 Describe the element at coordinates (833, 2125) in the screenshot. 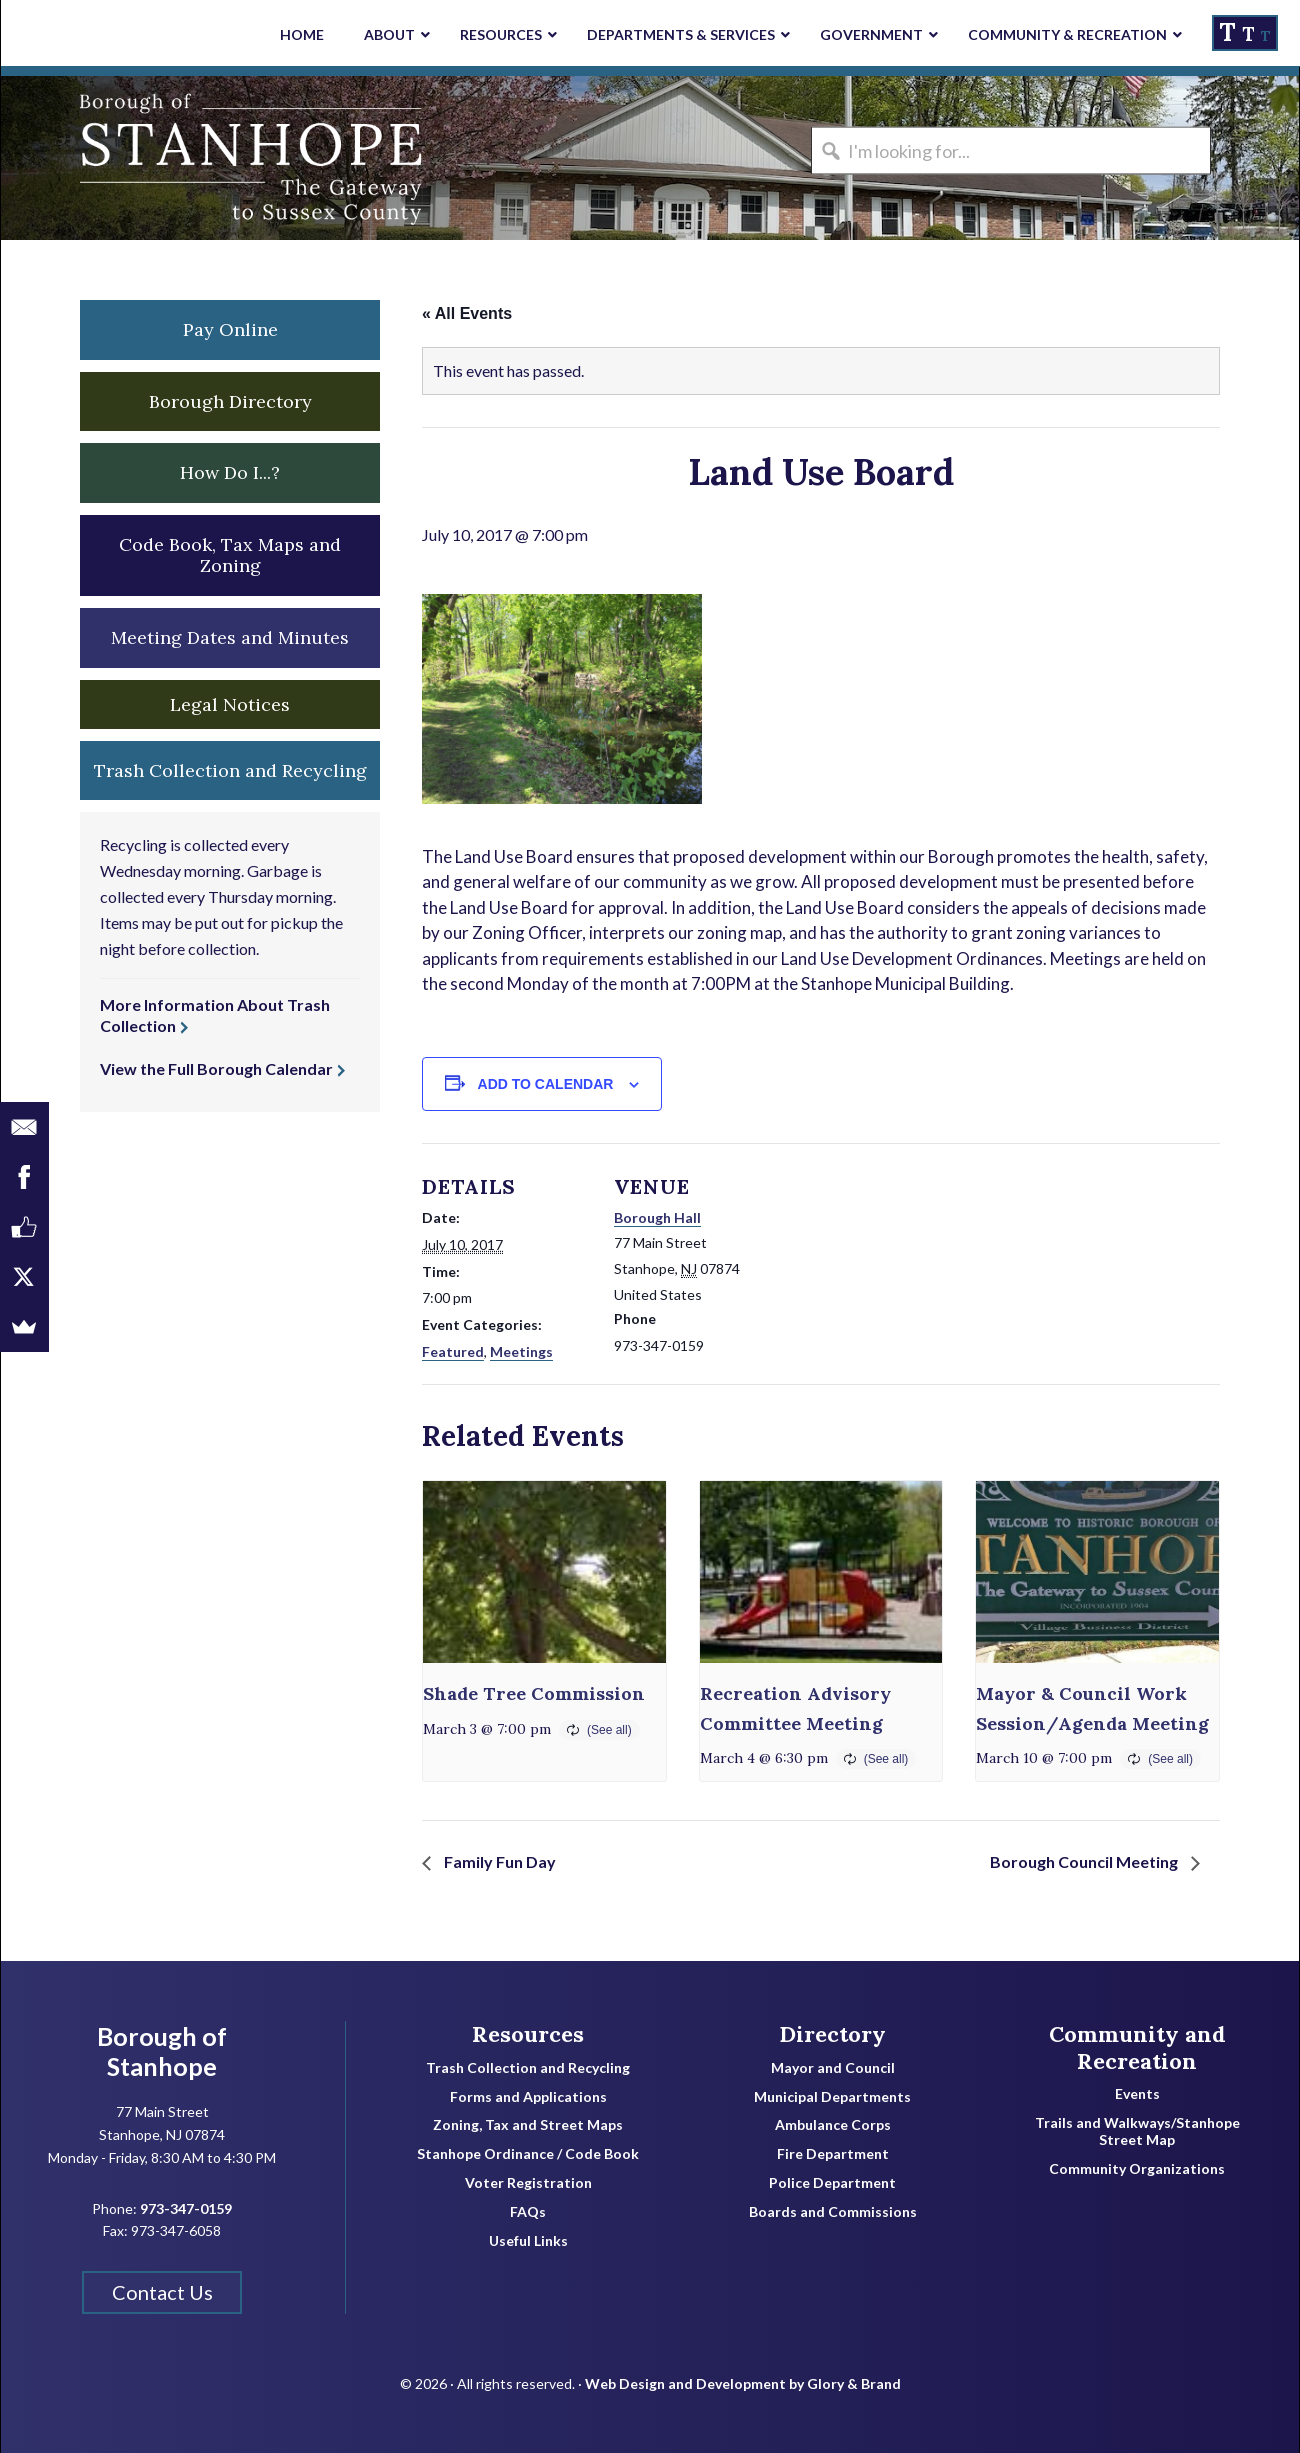

I see `Ambulance Corps` at that location.